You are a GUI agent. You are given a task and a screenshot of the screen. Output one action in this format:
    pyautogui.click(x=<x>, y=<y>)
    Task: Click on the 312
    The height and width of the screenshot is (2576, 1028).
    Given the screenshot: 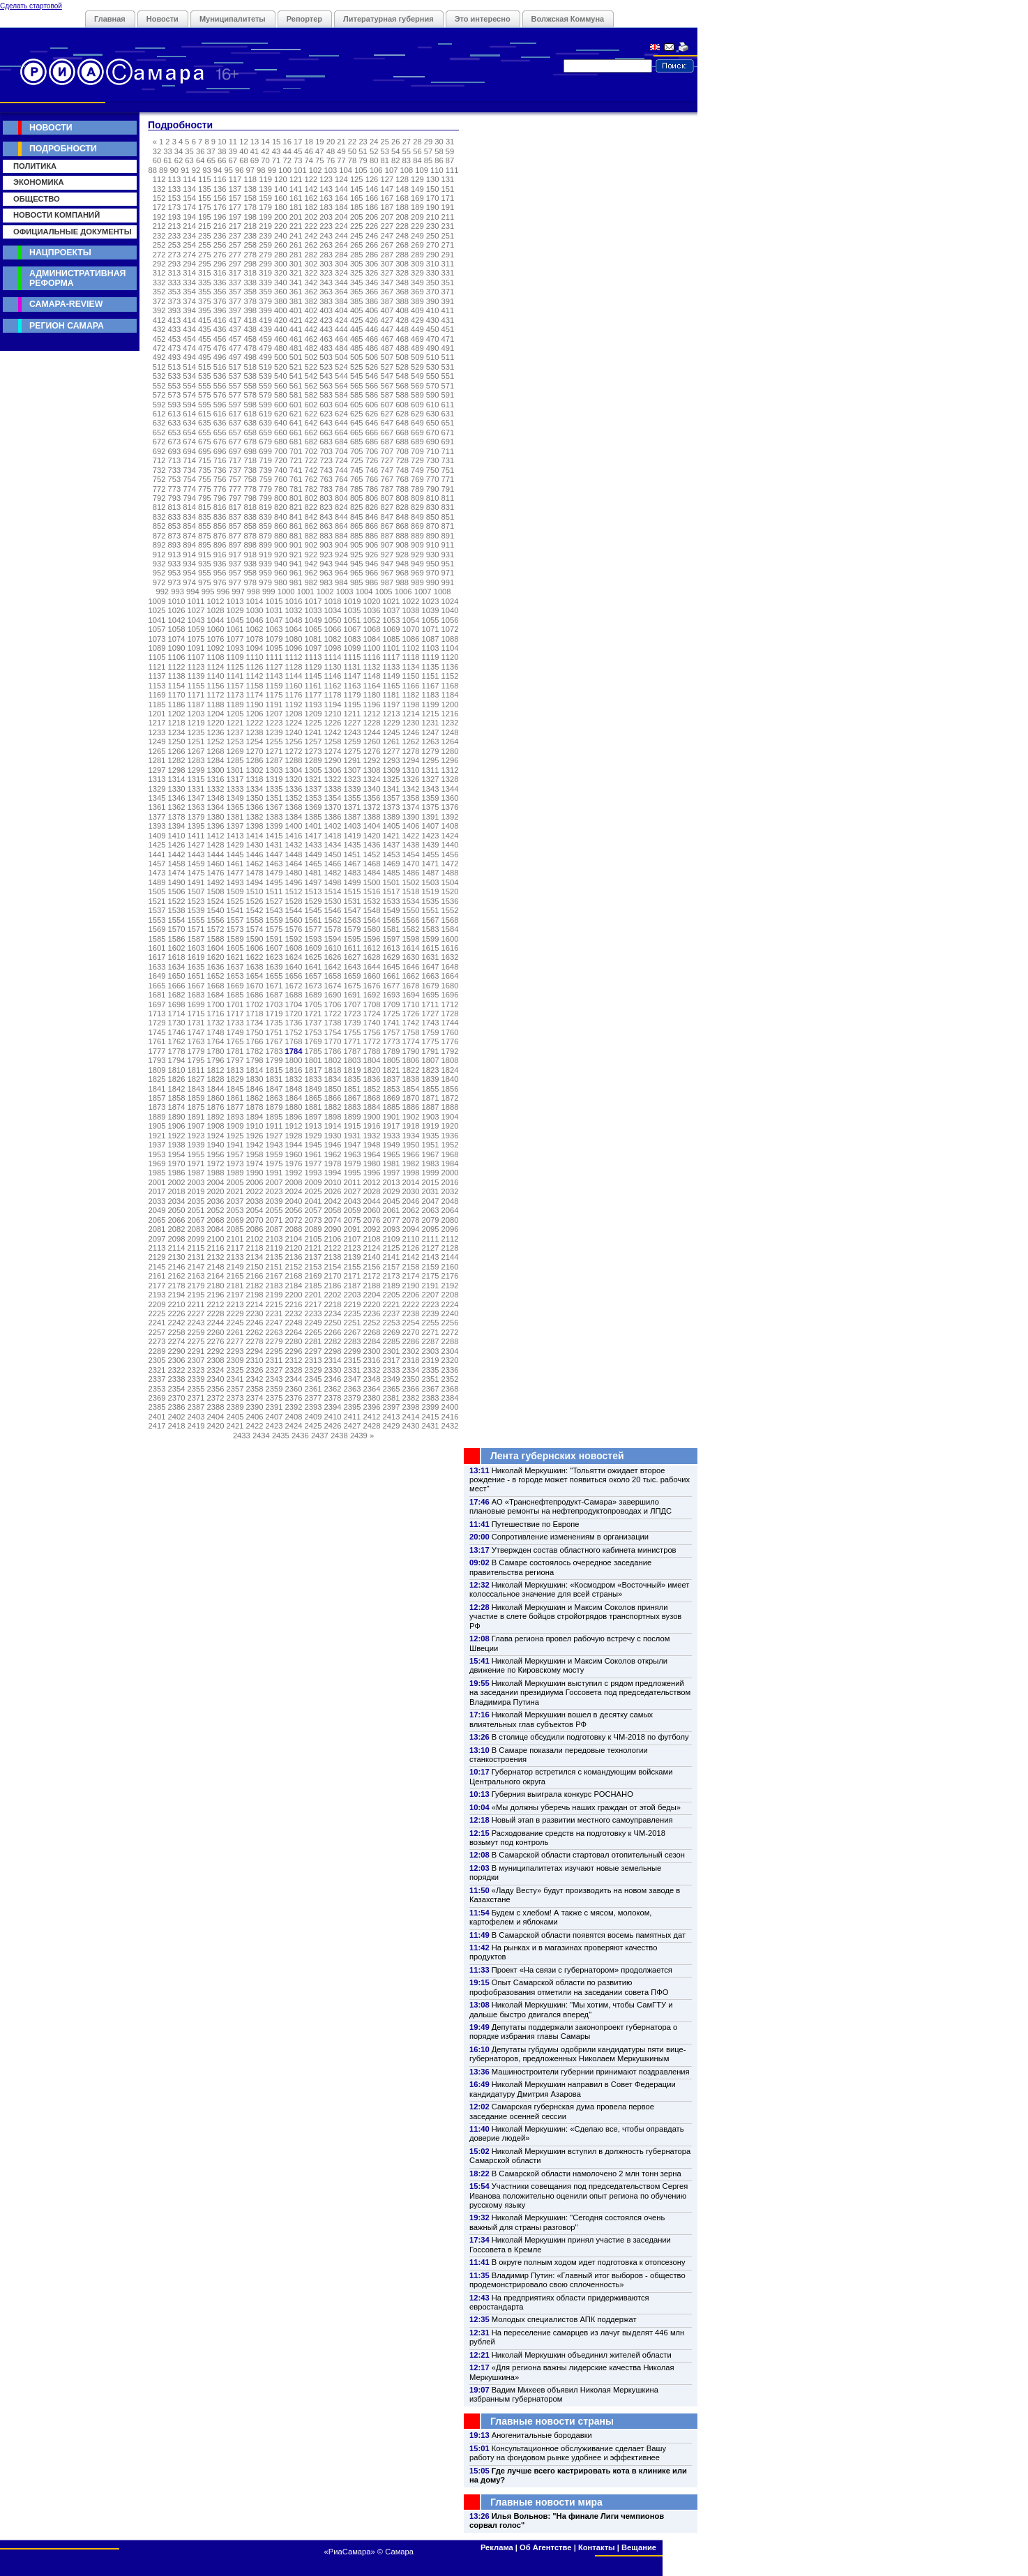 What is the action you would take?
    pyautogui.click(x=159, y=273)
    